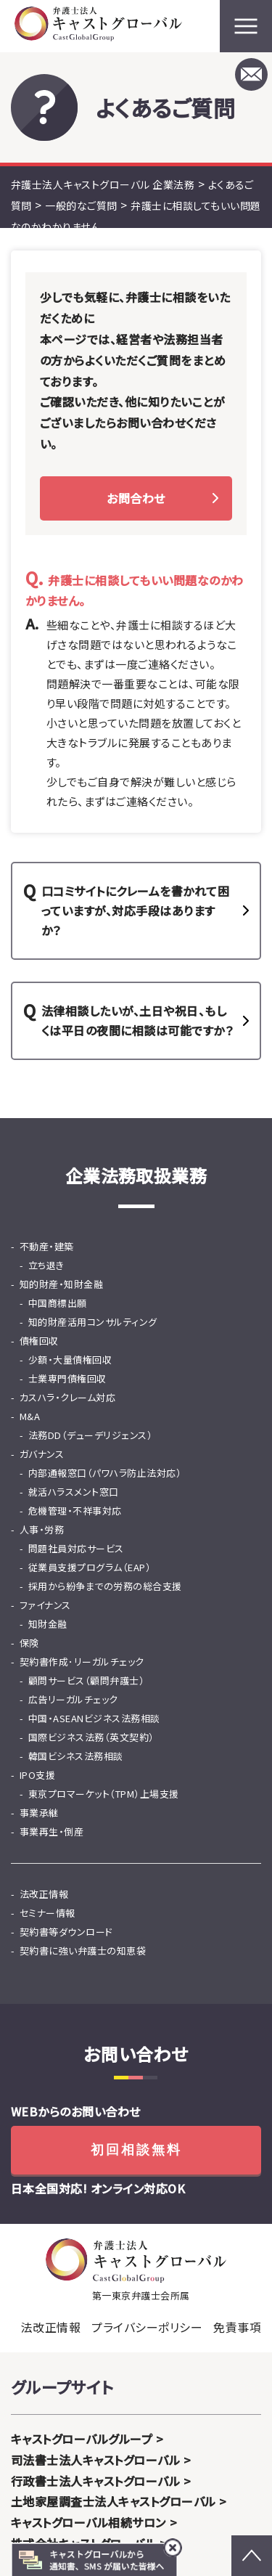 This screenshot has height=2576, width=272. Describe the element at coordinates (83, 1950) in the screenshot. I see `契約書に強い弁護士の知恵袋` at that location.